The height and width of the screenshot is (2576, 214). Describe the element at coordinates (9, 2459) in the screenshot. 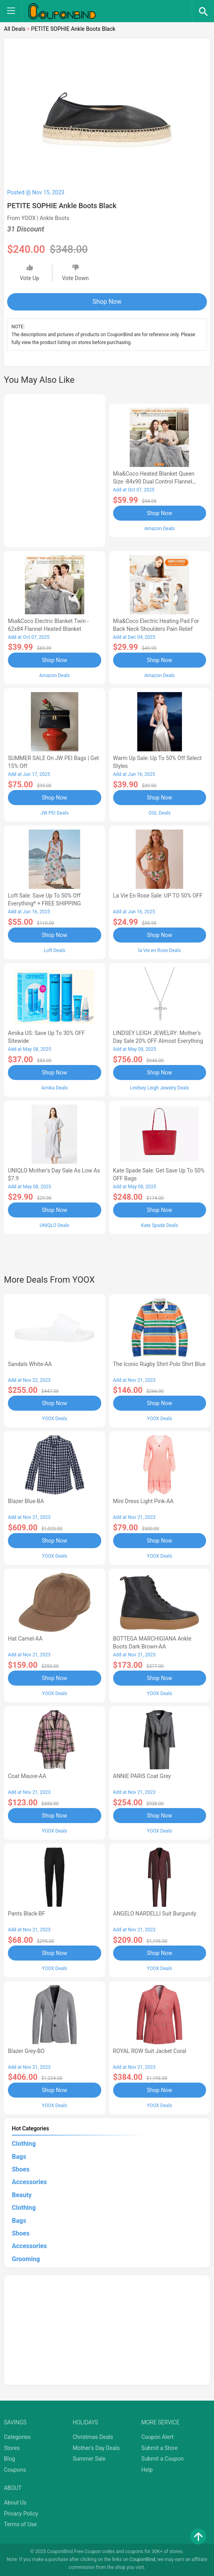

I see `Blog` at that location.